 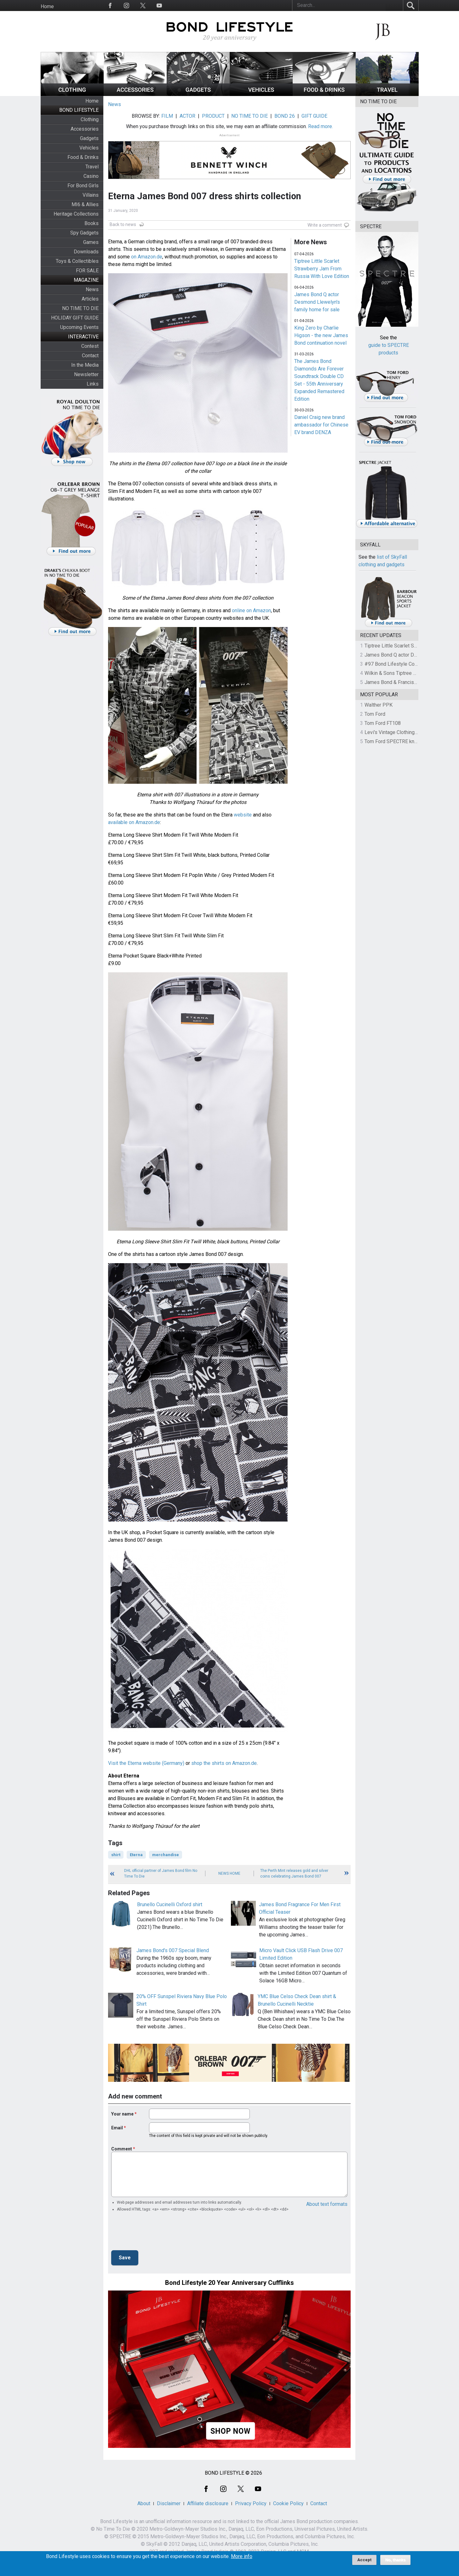 I want to click on James Bond's 007 Special Blend, so click(x=172, y=1950).